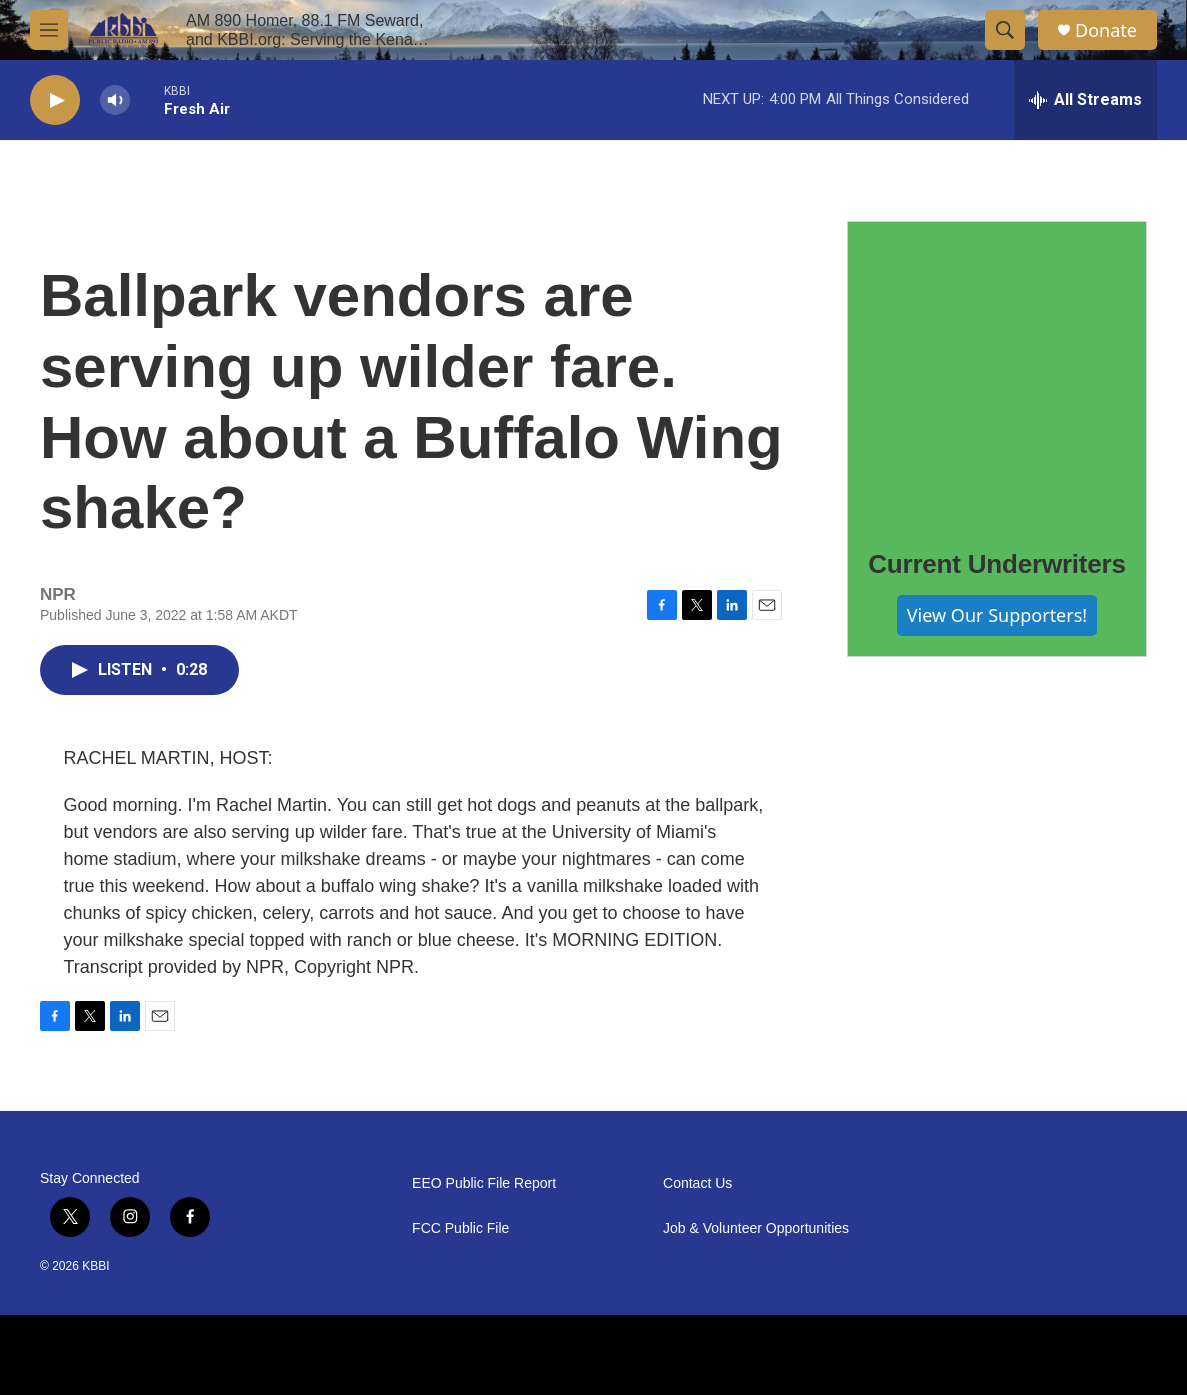  I want to click on Current Underwriters, so click(997, 564).